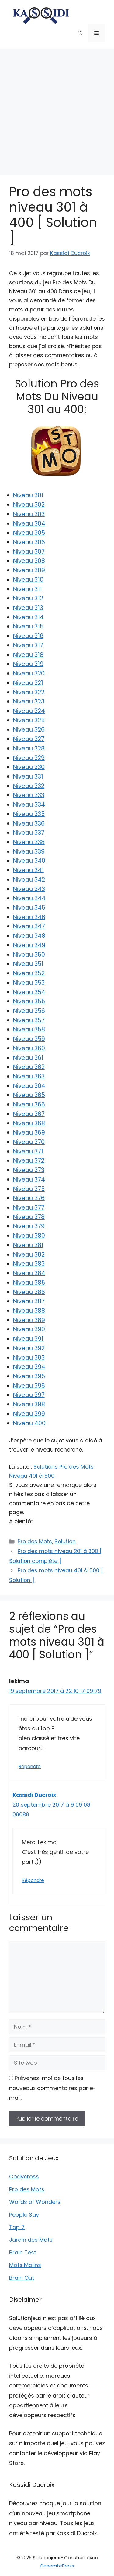 Image resolution: width=114 pixels, height=2576 pixels. I want to click on Niveau 331, so click(28, 776).